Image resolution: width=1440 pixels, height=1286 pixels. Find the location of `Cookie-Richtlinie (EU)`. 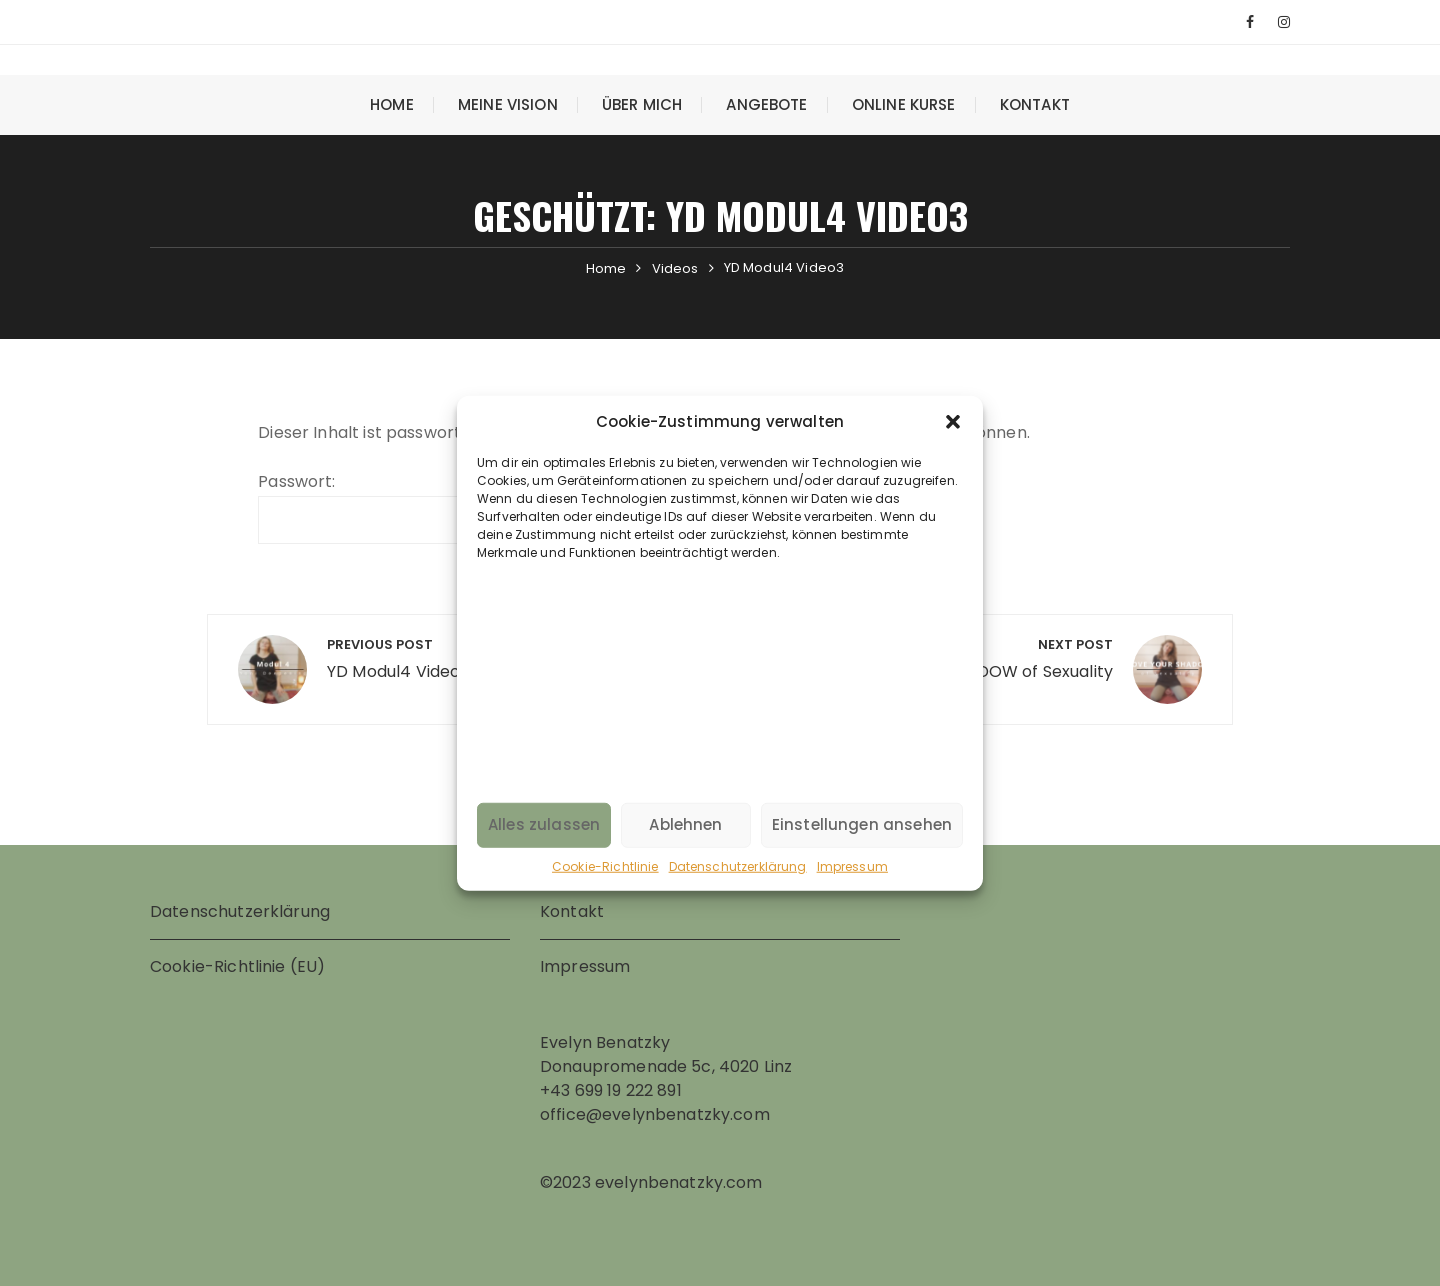

Cookie-Richtlinie (EU) is located at coordinates (237, 966).